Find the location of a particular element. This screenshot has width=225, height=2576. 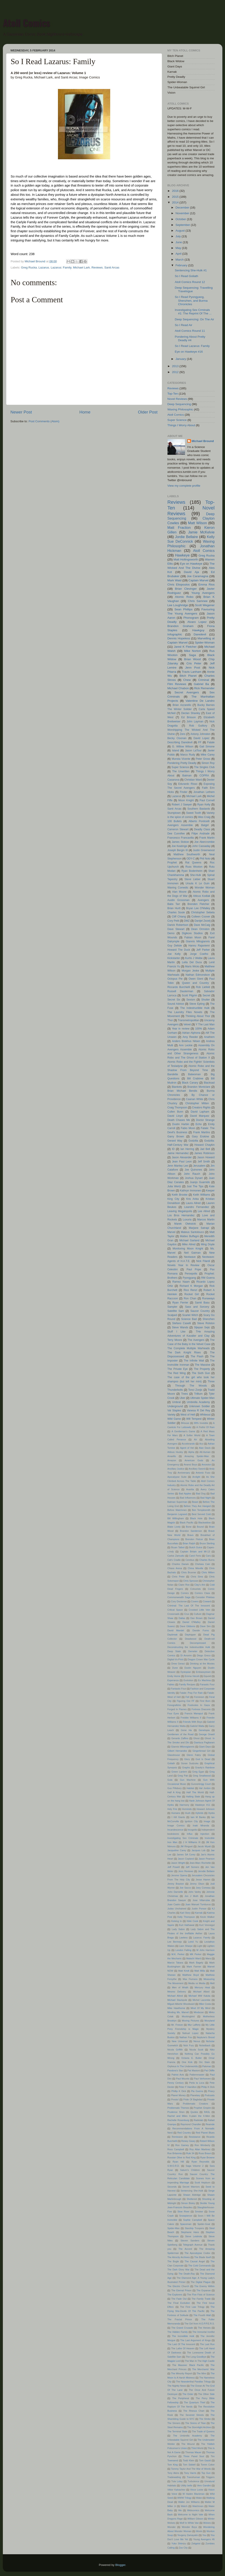

Death Chases Me is located at coordinates (178, 1120).